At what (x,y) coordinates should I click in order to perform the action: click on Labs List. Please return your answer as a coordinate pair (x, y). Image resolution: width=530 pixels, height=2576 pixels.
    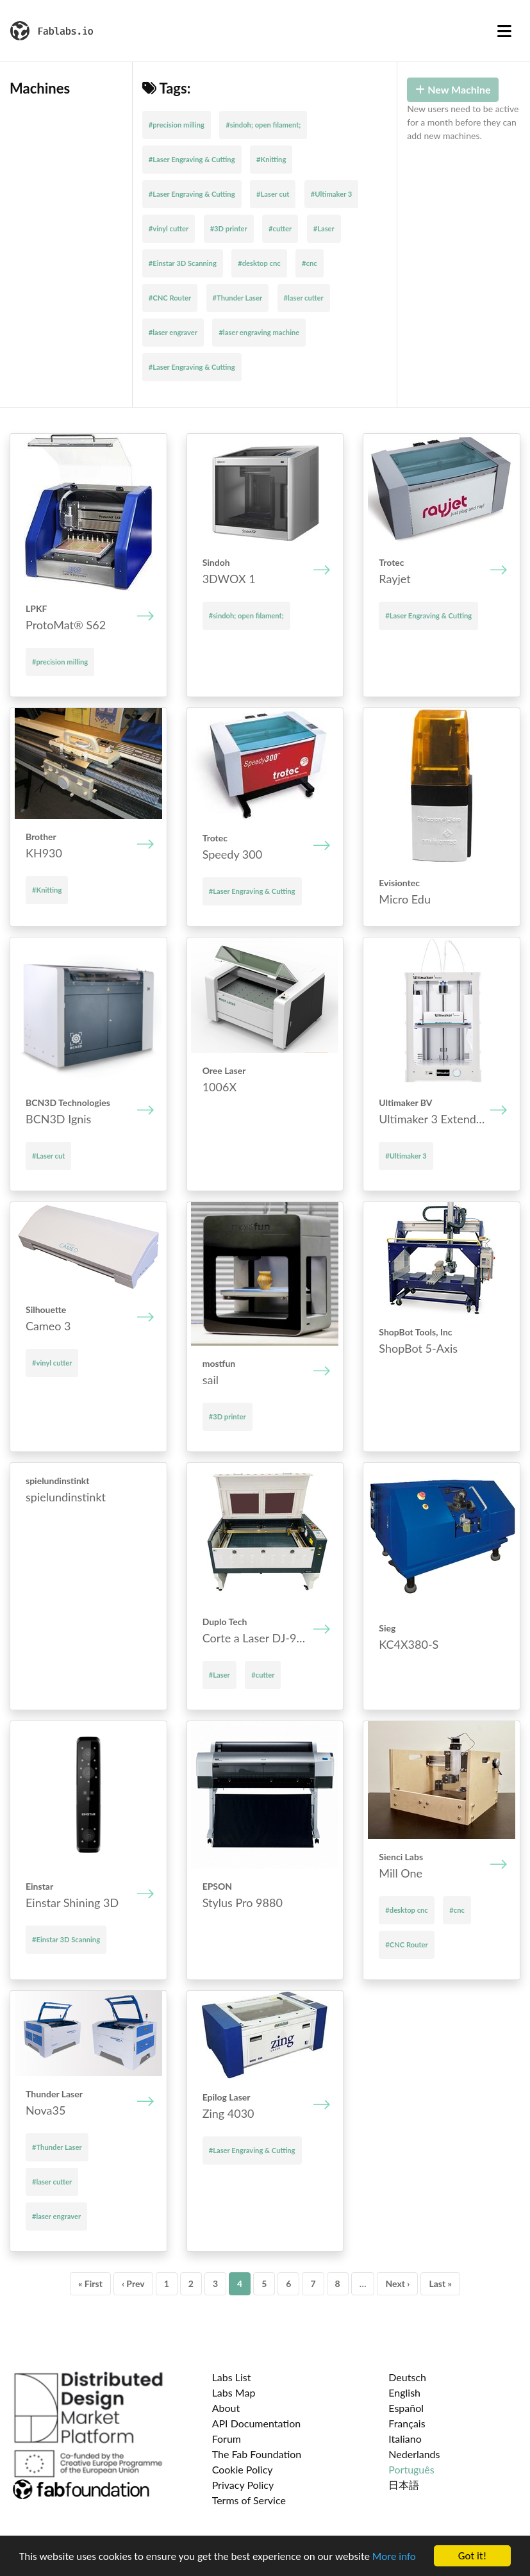
    Looking at the image, I should click on (231, 2377).